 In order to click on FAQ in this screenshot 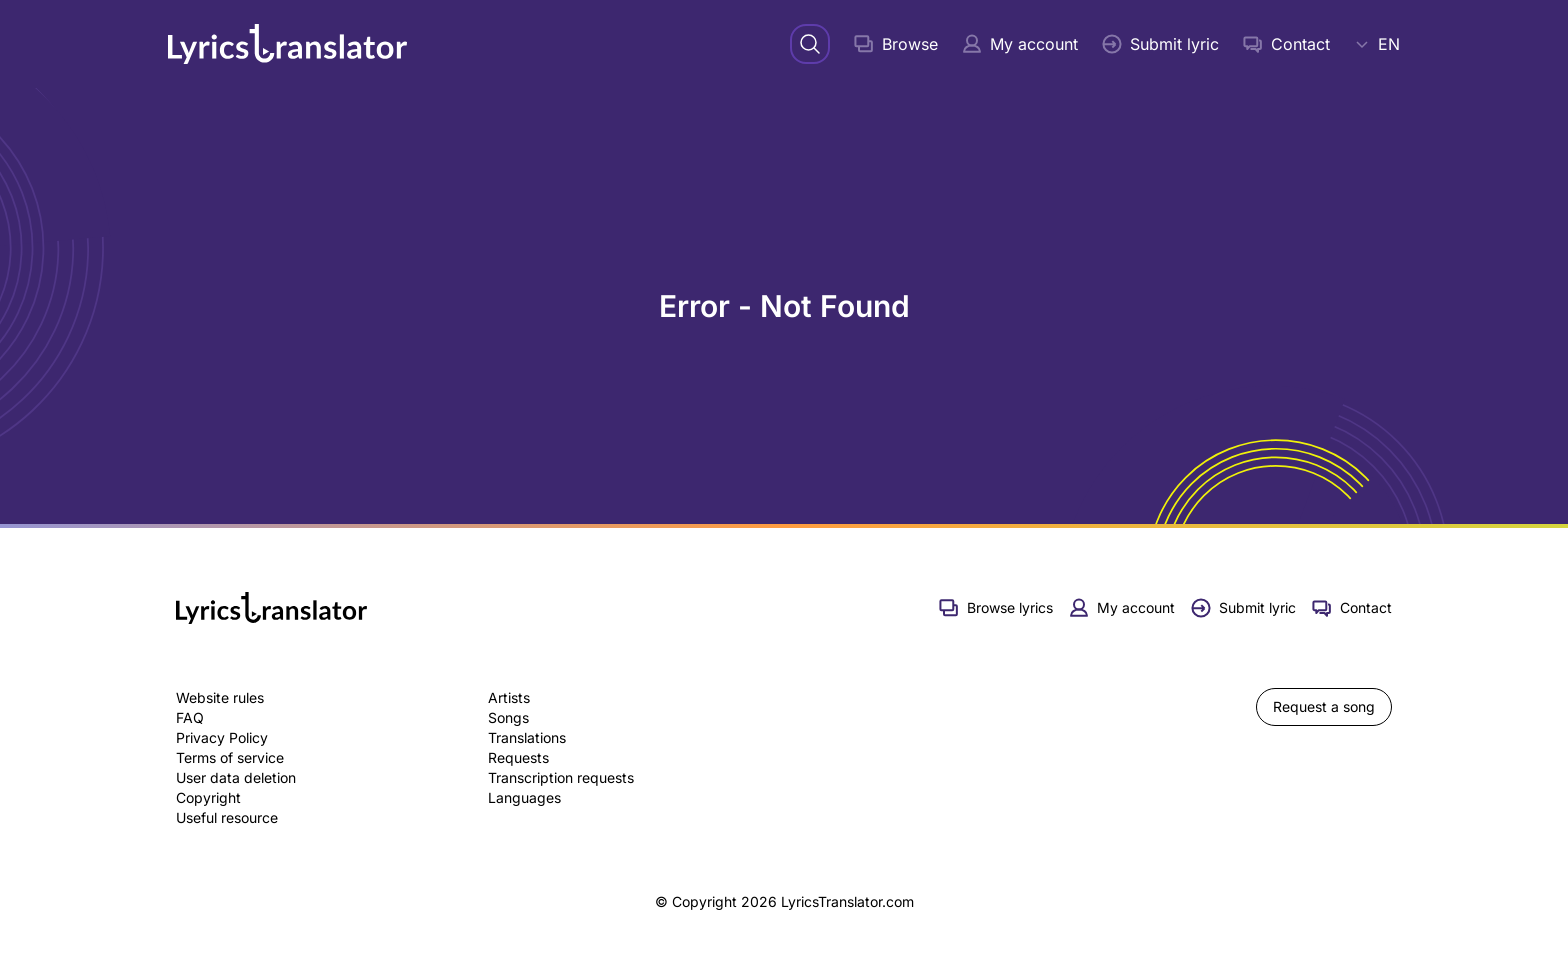, I will do `click(190, 717)`.